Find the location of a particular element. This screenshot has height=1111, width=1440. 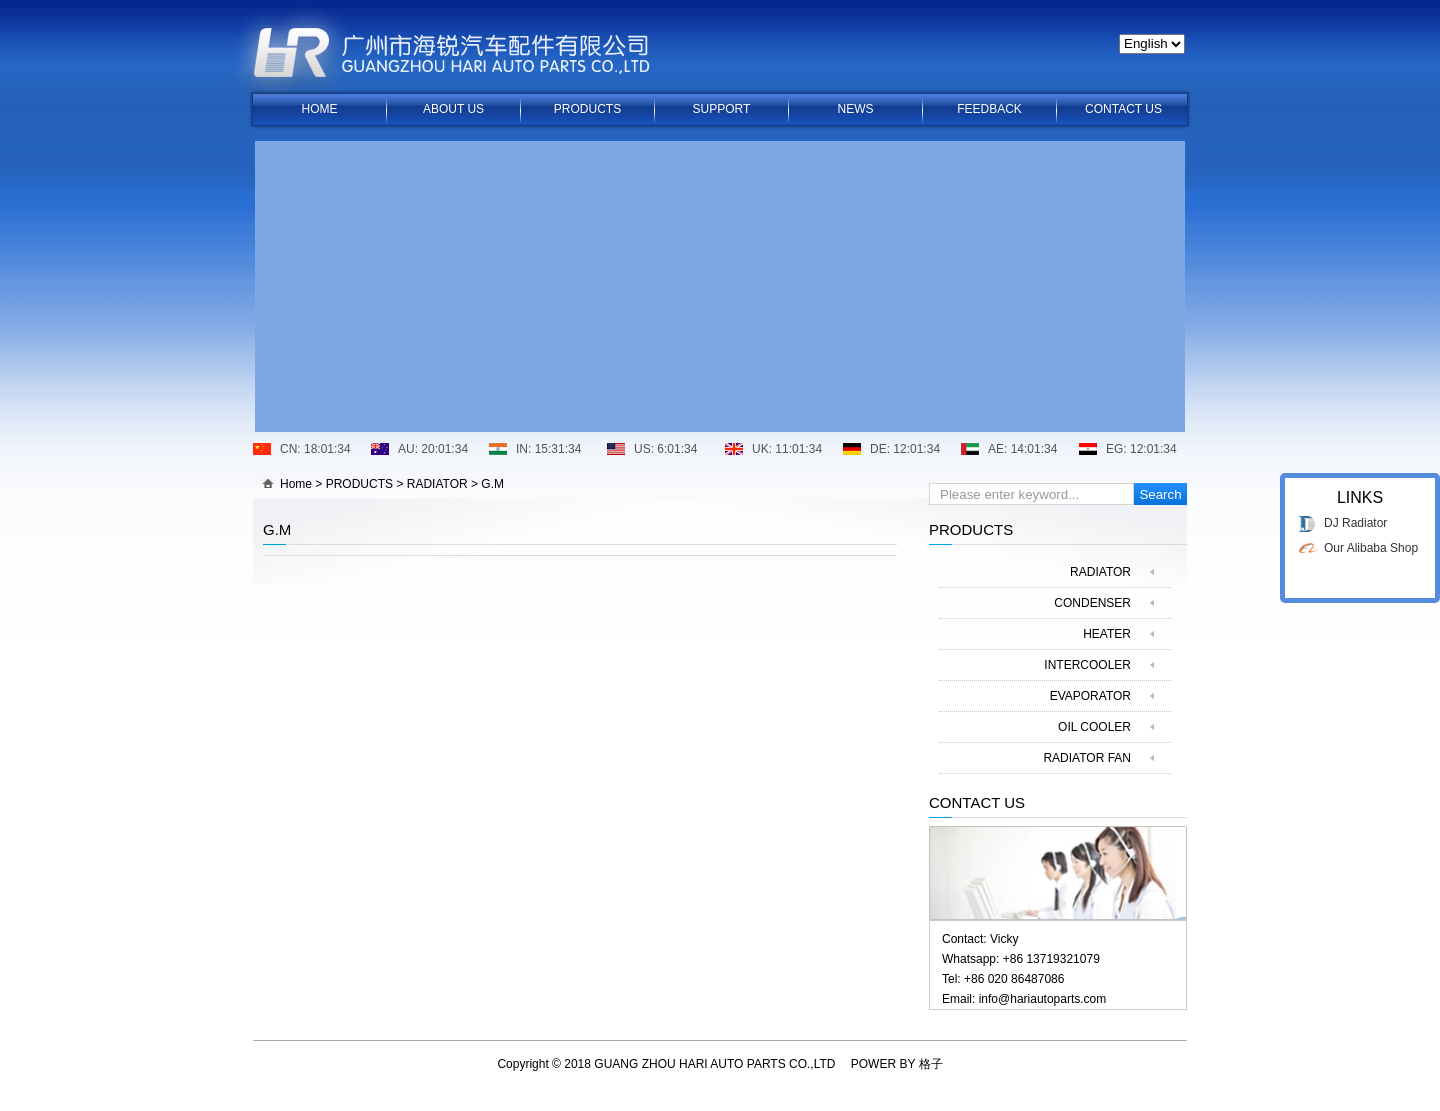

OIL COOLER is located at coordinates (1094, 727).